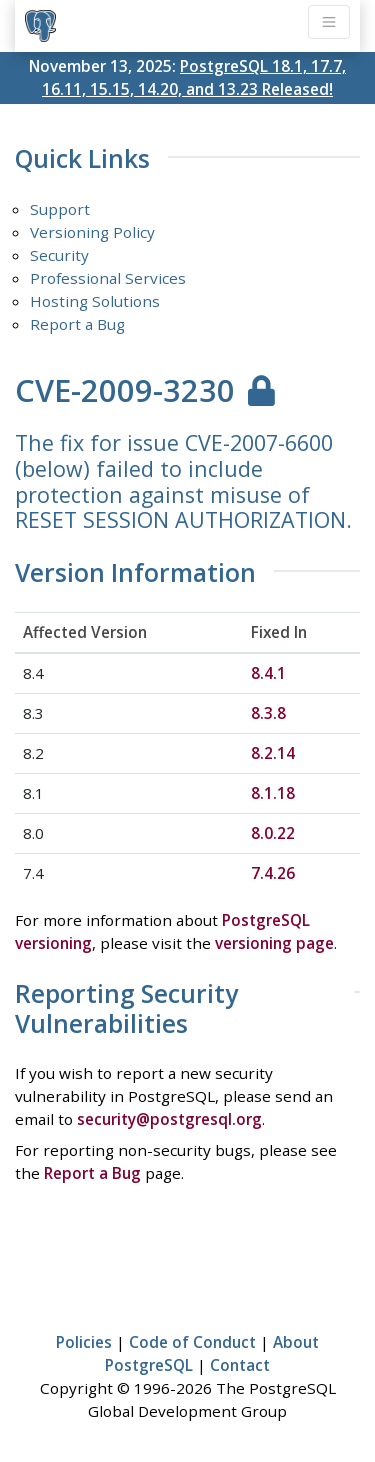 This screenshot has width=375, height=1462. Describe the element at coordinates (95, 301) in the screenshot. I see `Hosting Solutions` at that location.